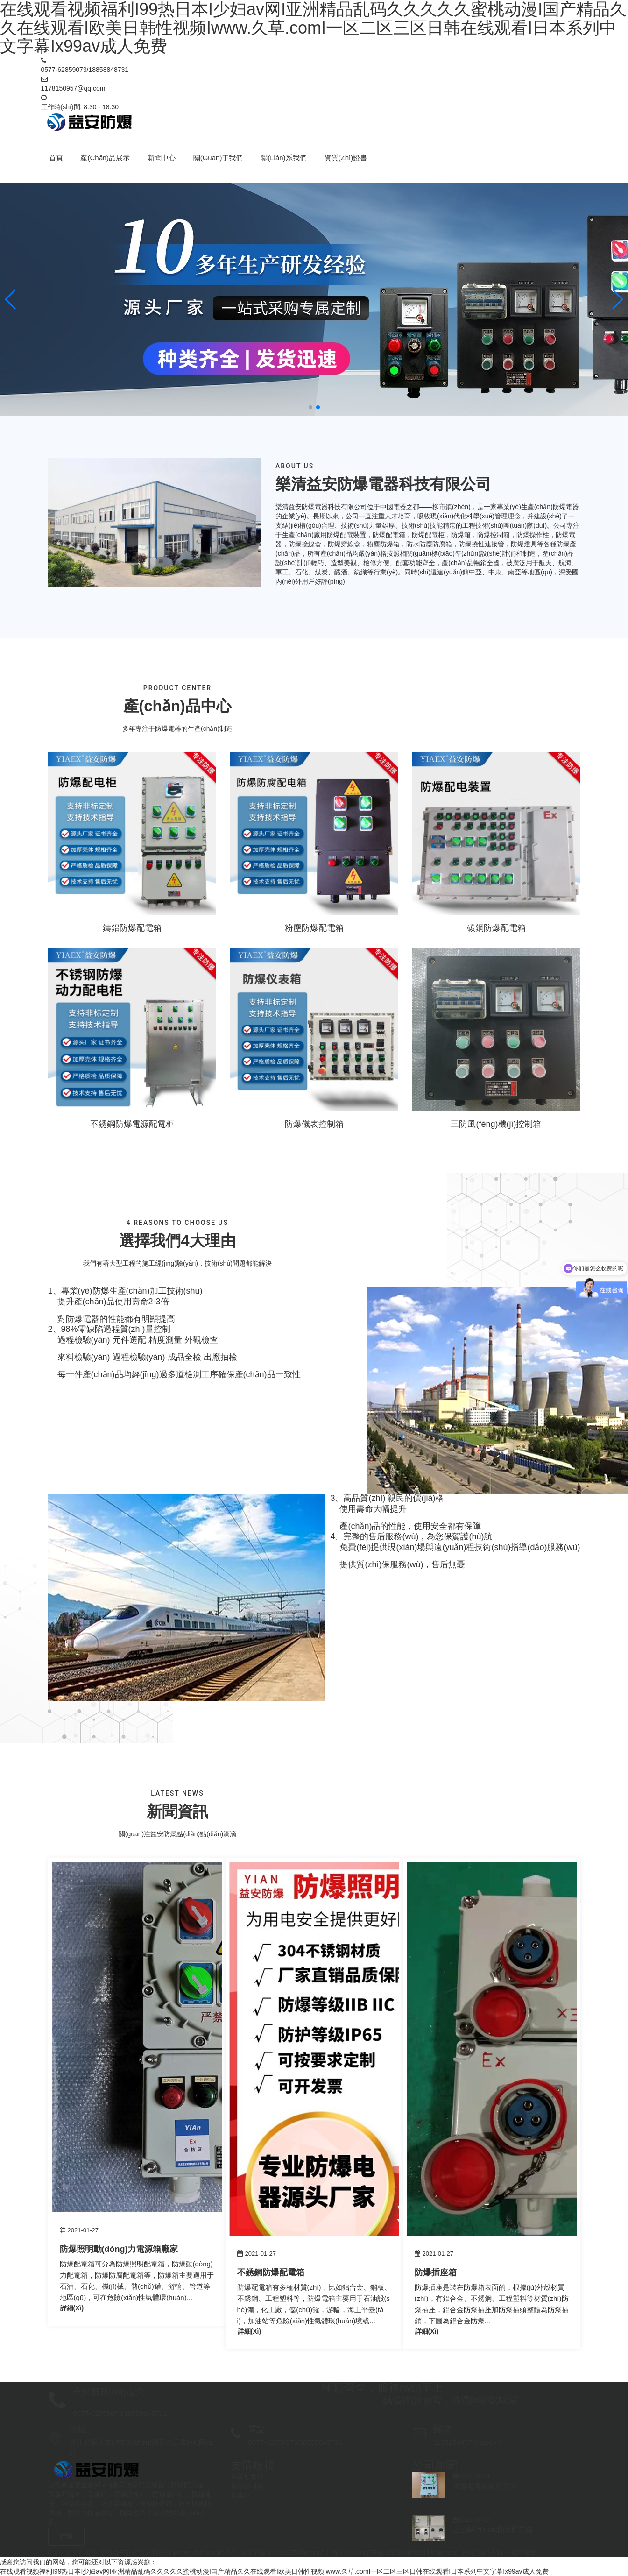 The width and height of the screenshot is (628, 2576). Describe the element at coordinates (274, 2571) in the screenshot. I see `在线观看视频福利I99热日本I少妇av网I亚洲精品乱码久久久久久蜜桃动漫I国产精品久久在线观看I欧美日韩性视频Iwww.久草.comI一区二区三区日韩在线观看I日本系列中文字幕Ix99av成人免费` at that location.